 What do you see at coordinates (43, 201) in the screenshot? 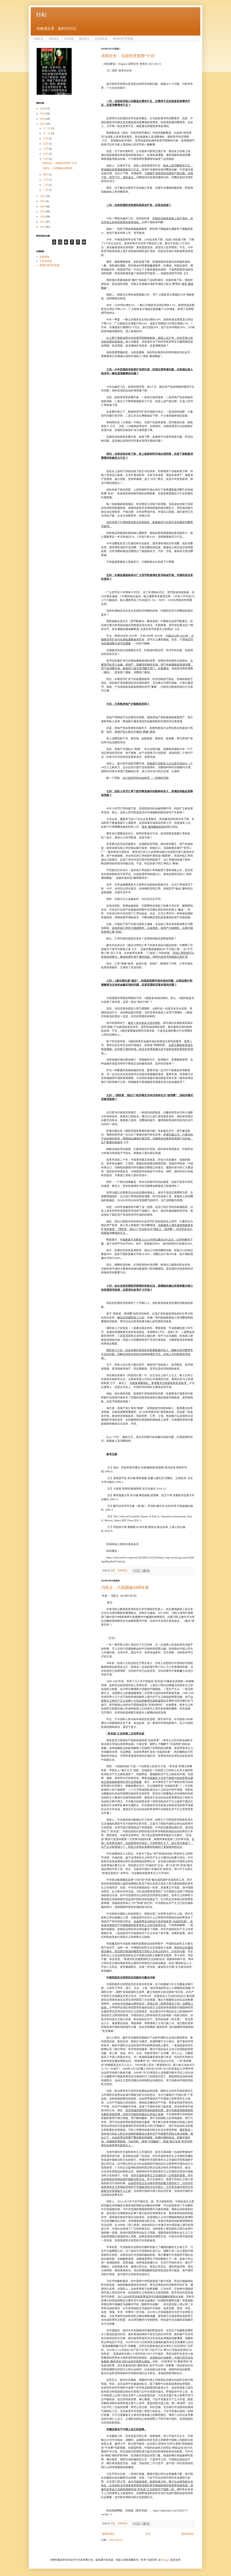
I see `2021` at bounding box center [43, 201].